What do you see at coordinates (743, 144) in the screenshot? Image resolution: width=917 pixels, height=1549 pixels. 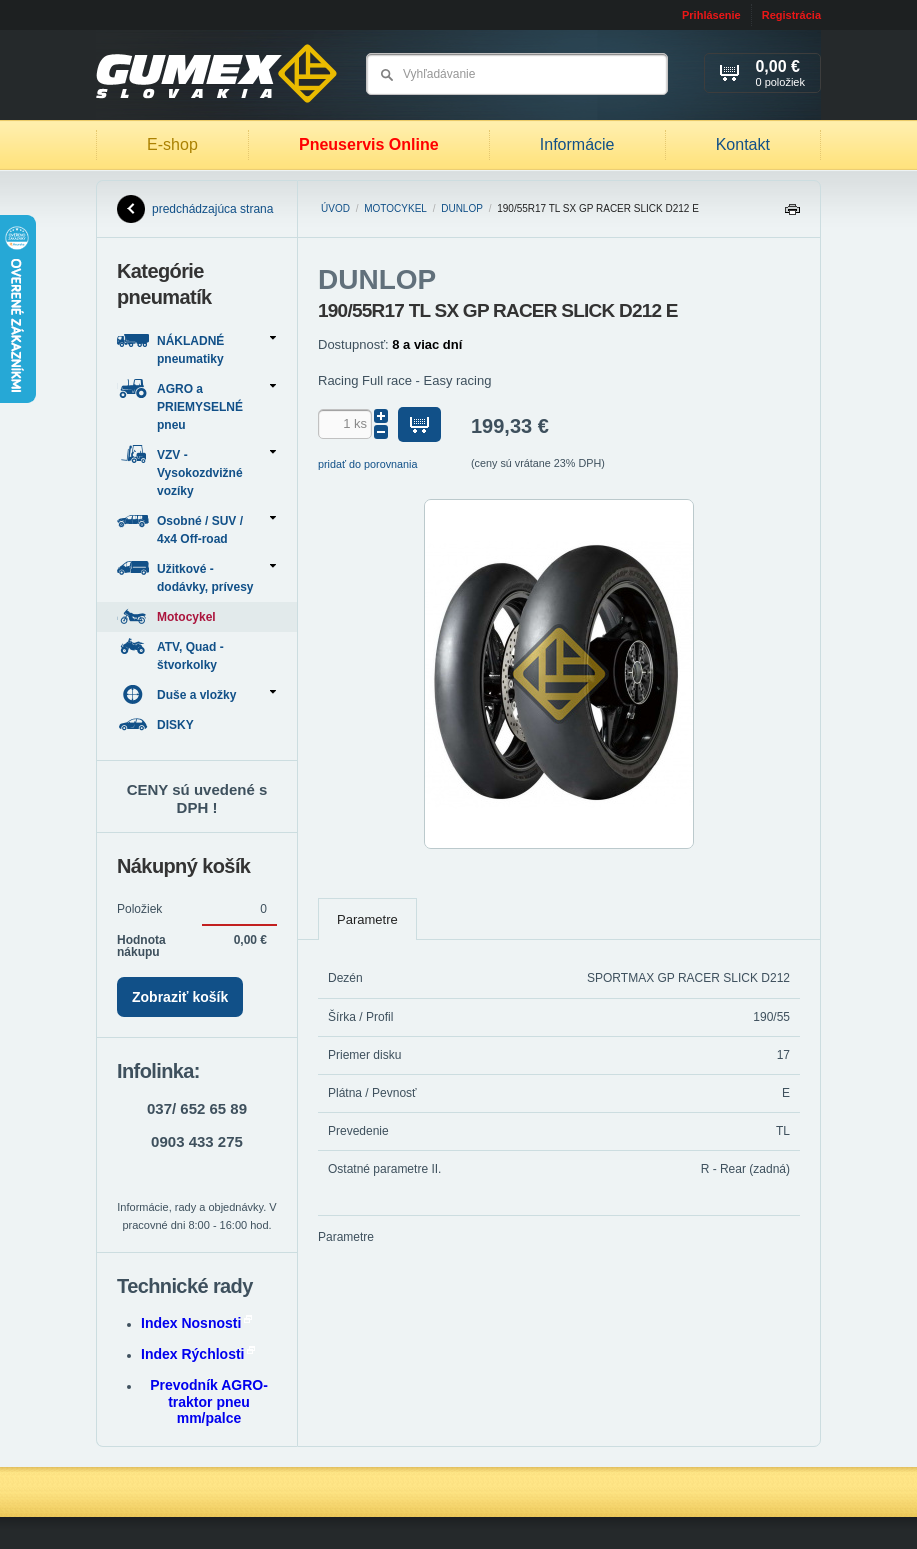 I see `Kontakt` at bounding box center [743, 144].